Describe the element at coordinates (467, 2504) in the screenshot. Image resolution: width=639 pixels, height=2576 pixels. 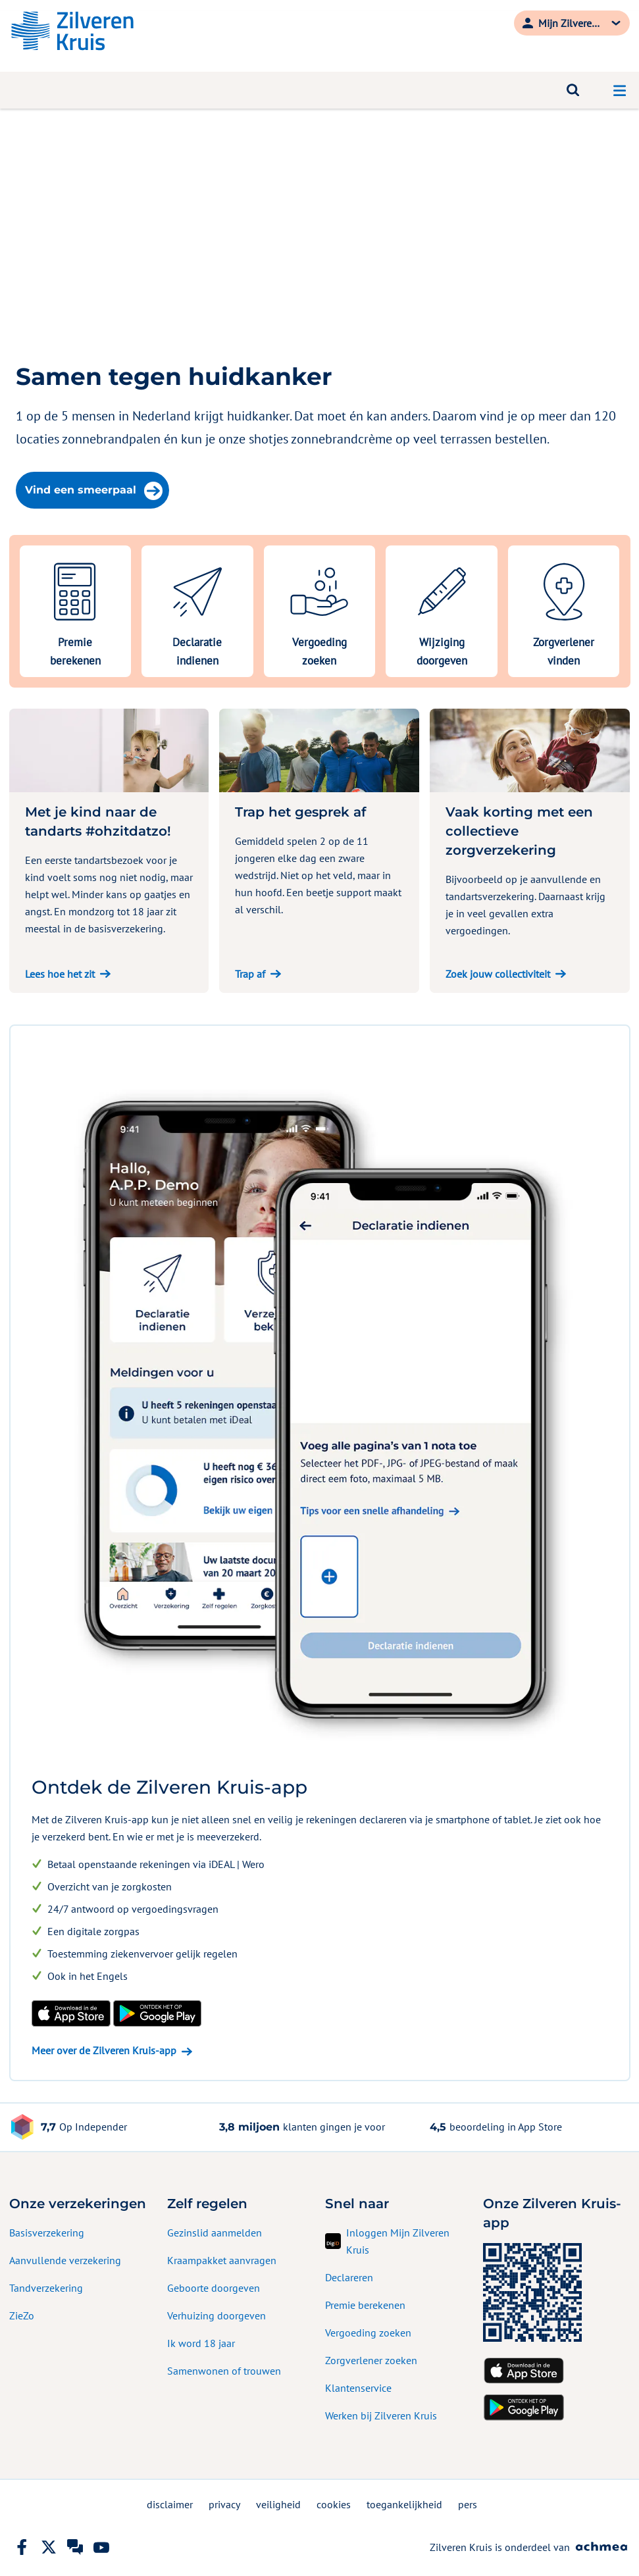
I see `pers` at that location.